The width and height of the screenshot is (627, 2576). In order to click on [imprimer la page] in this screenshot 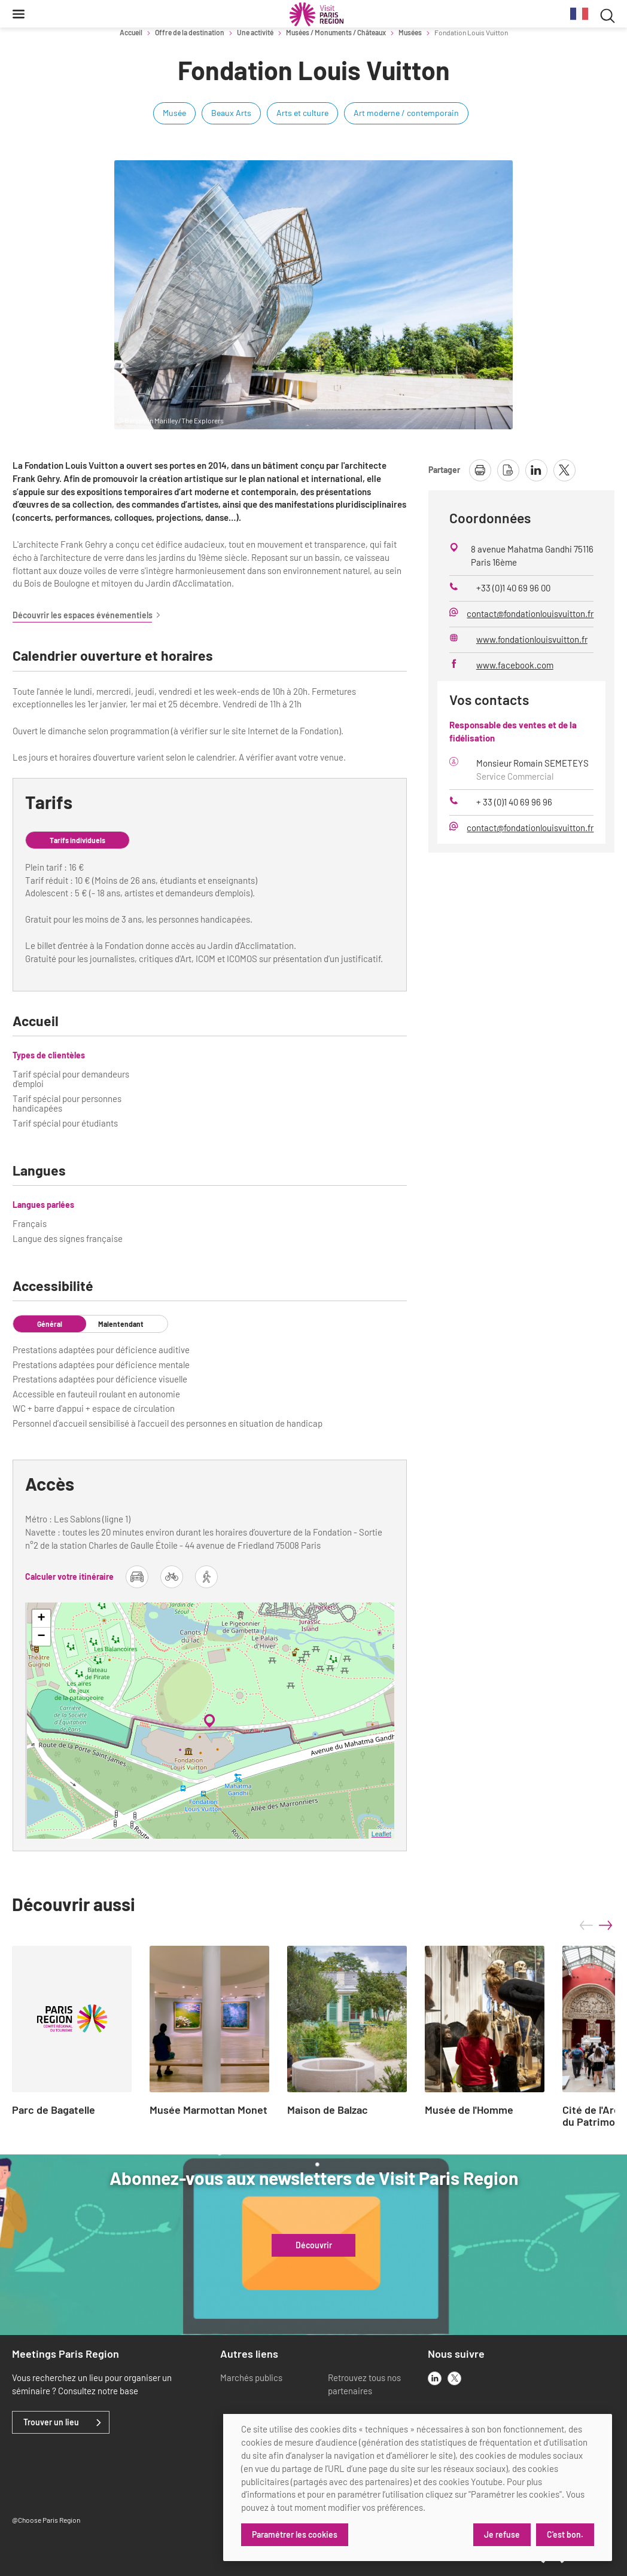, I will do `click(480, 470)`.